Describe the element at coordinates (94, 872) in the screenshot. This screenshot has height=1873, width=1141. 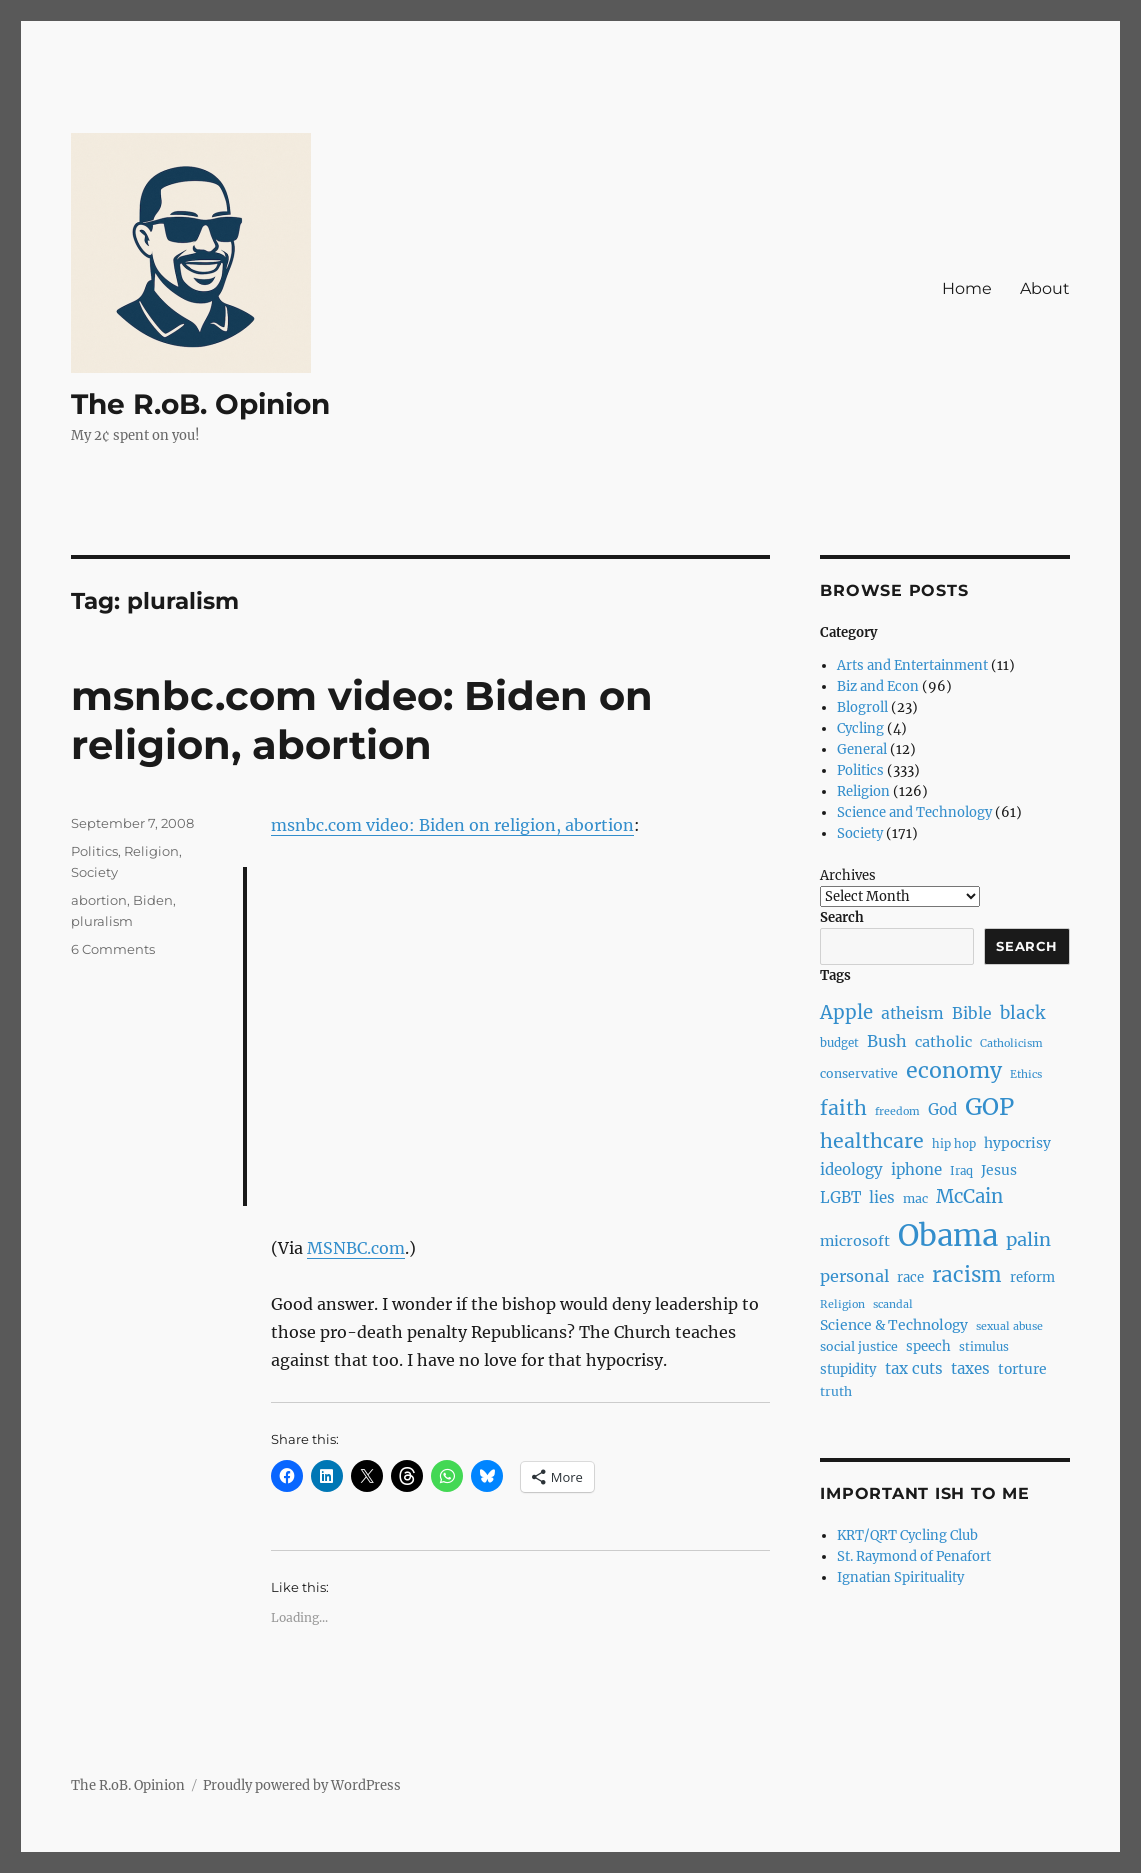
I see `Society` at that location.